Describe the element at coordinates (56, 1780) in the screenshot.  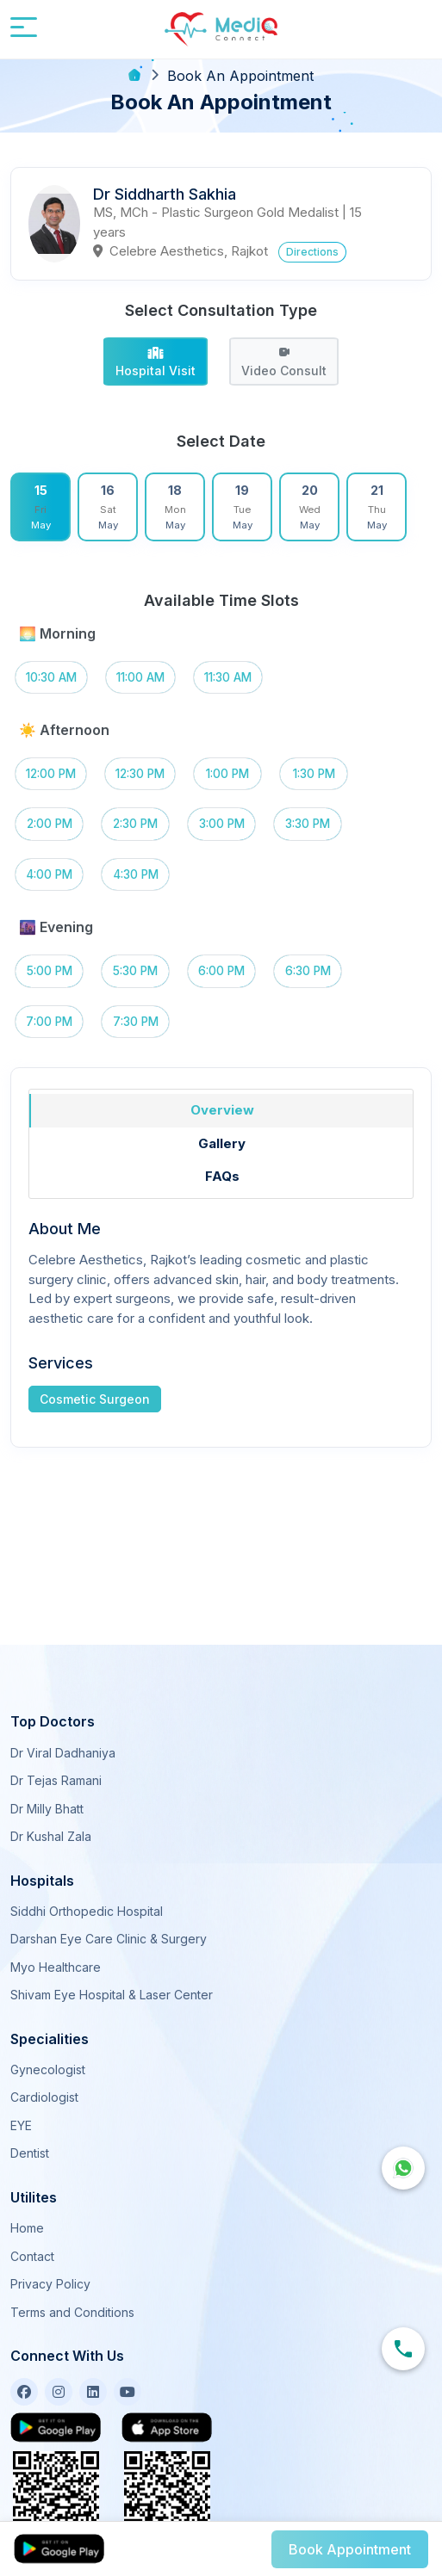
I see `Dr Tejas Ramani` at that location.